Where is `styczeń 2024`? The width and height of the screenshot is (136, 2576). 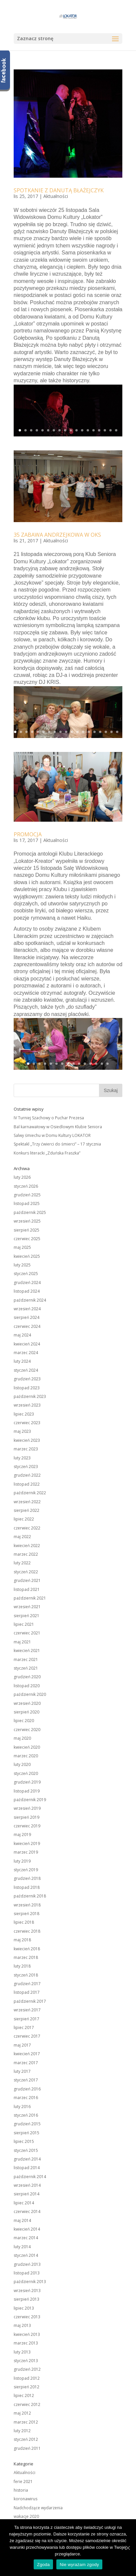
styczeń 2024 is located at coordinates (26, 1370).